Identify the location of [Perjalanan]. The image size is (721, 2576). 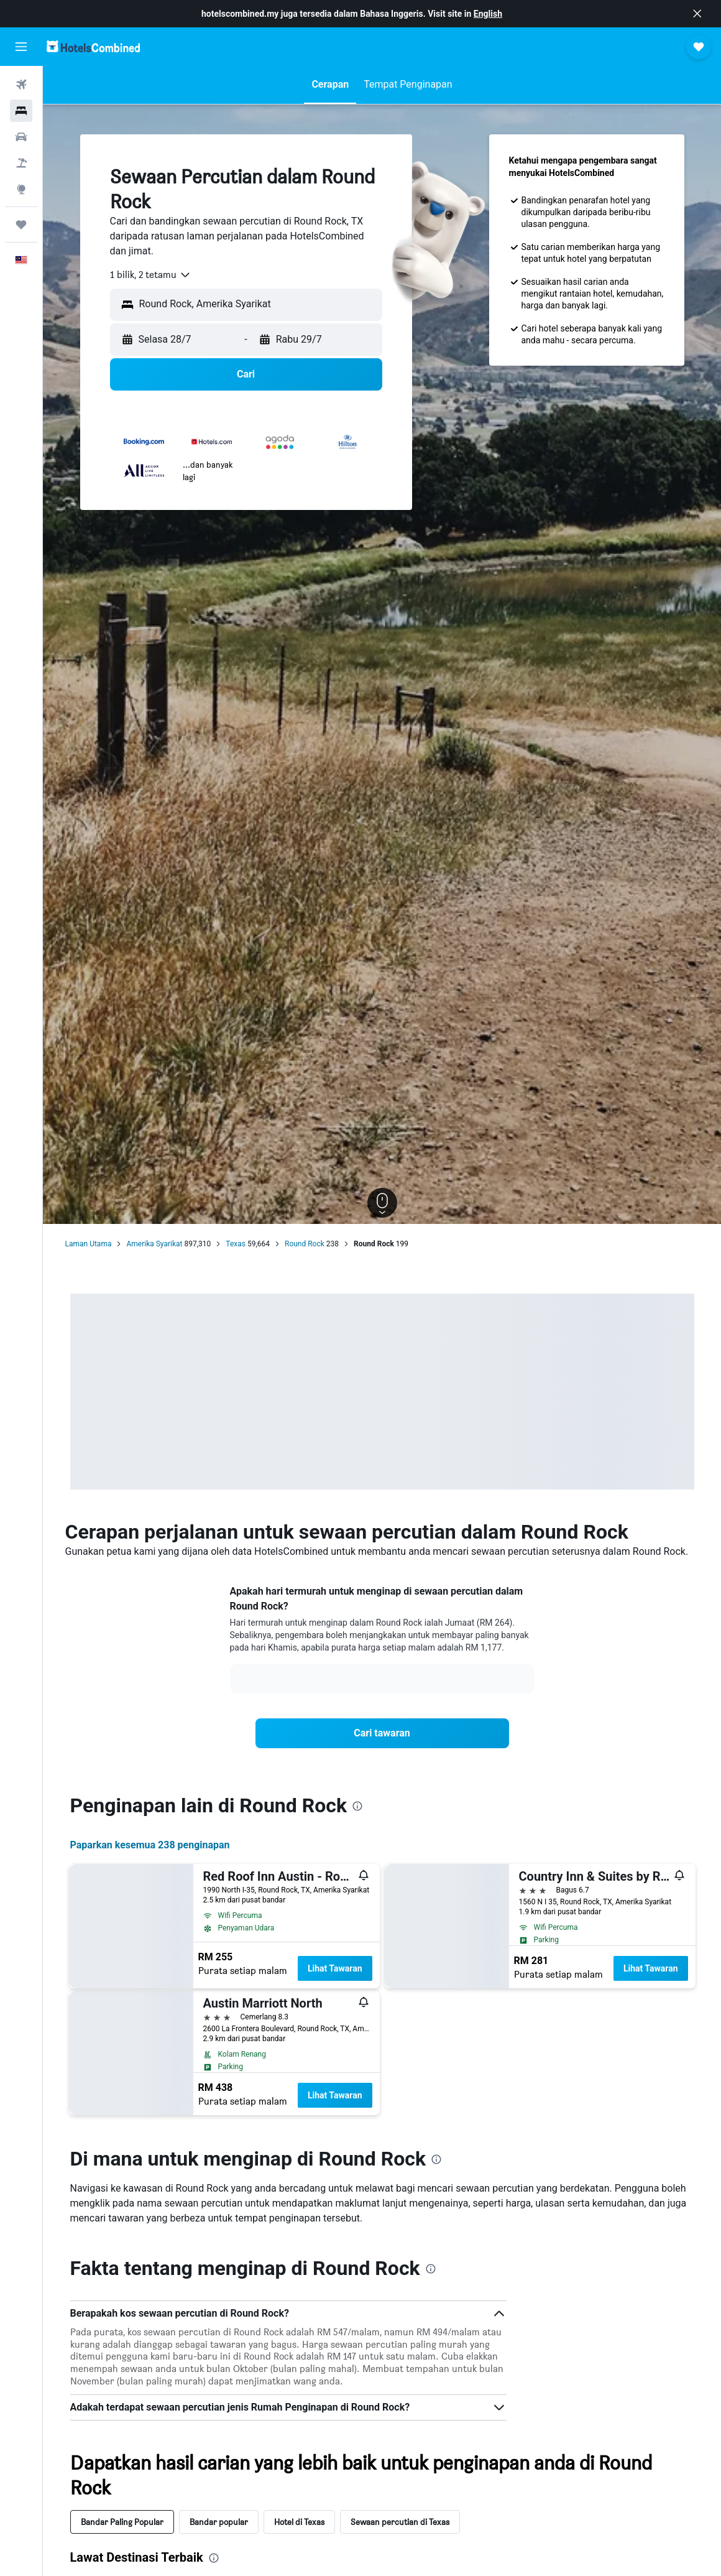
(21, 224).